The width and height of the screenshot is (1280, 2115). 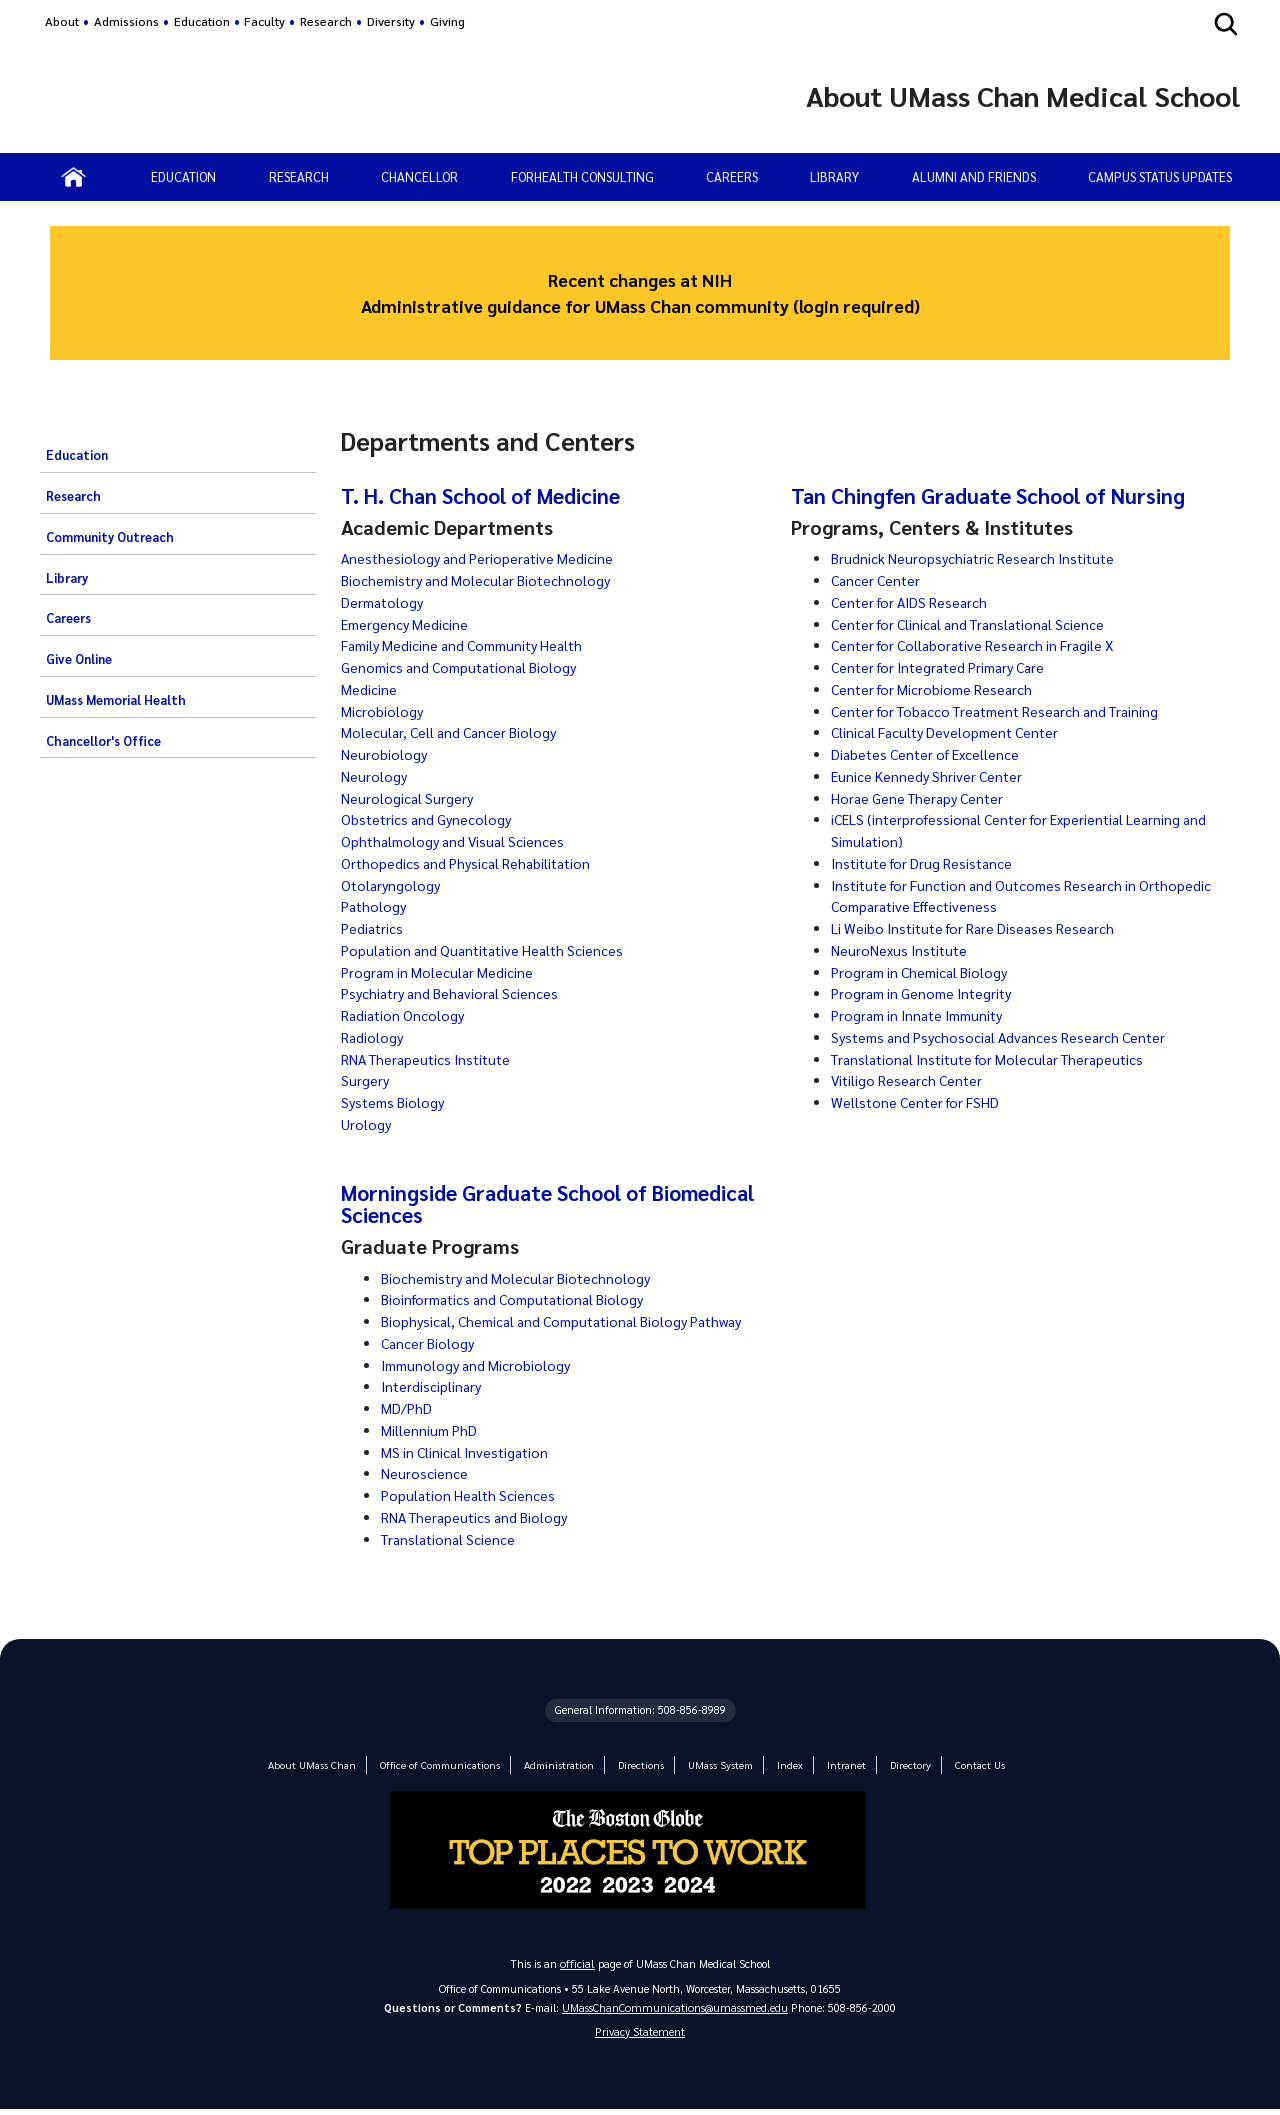 I want to click on Population Health Sciences, so click(x=471, y=1495).